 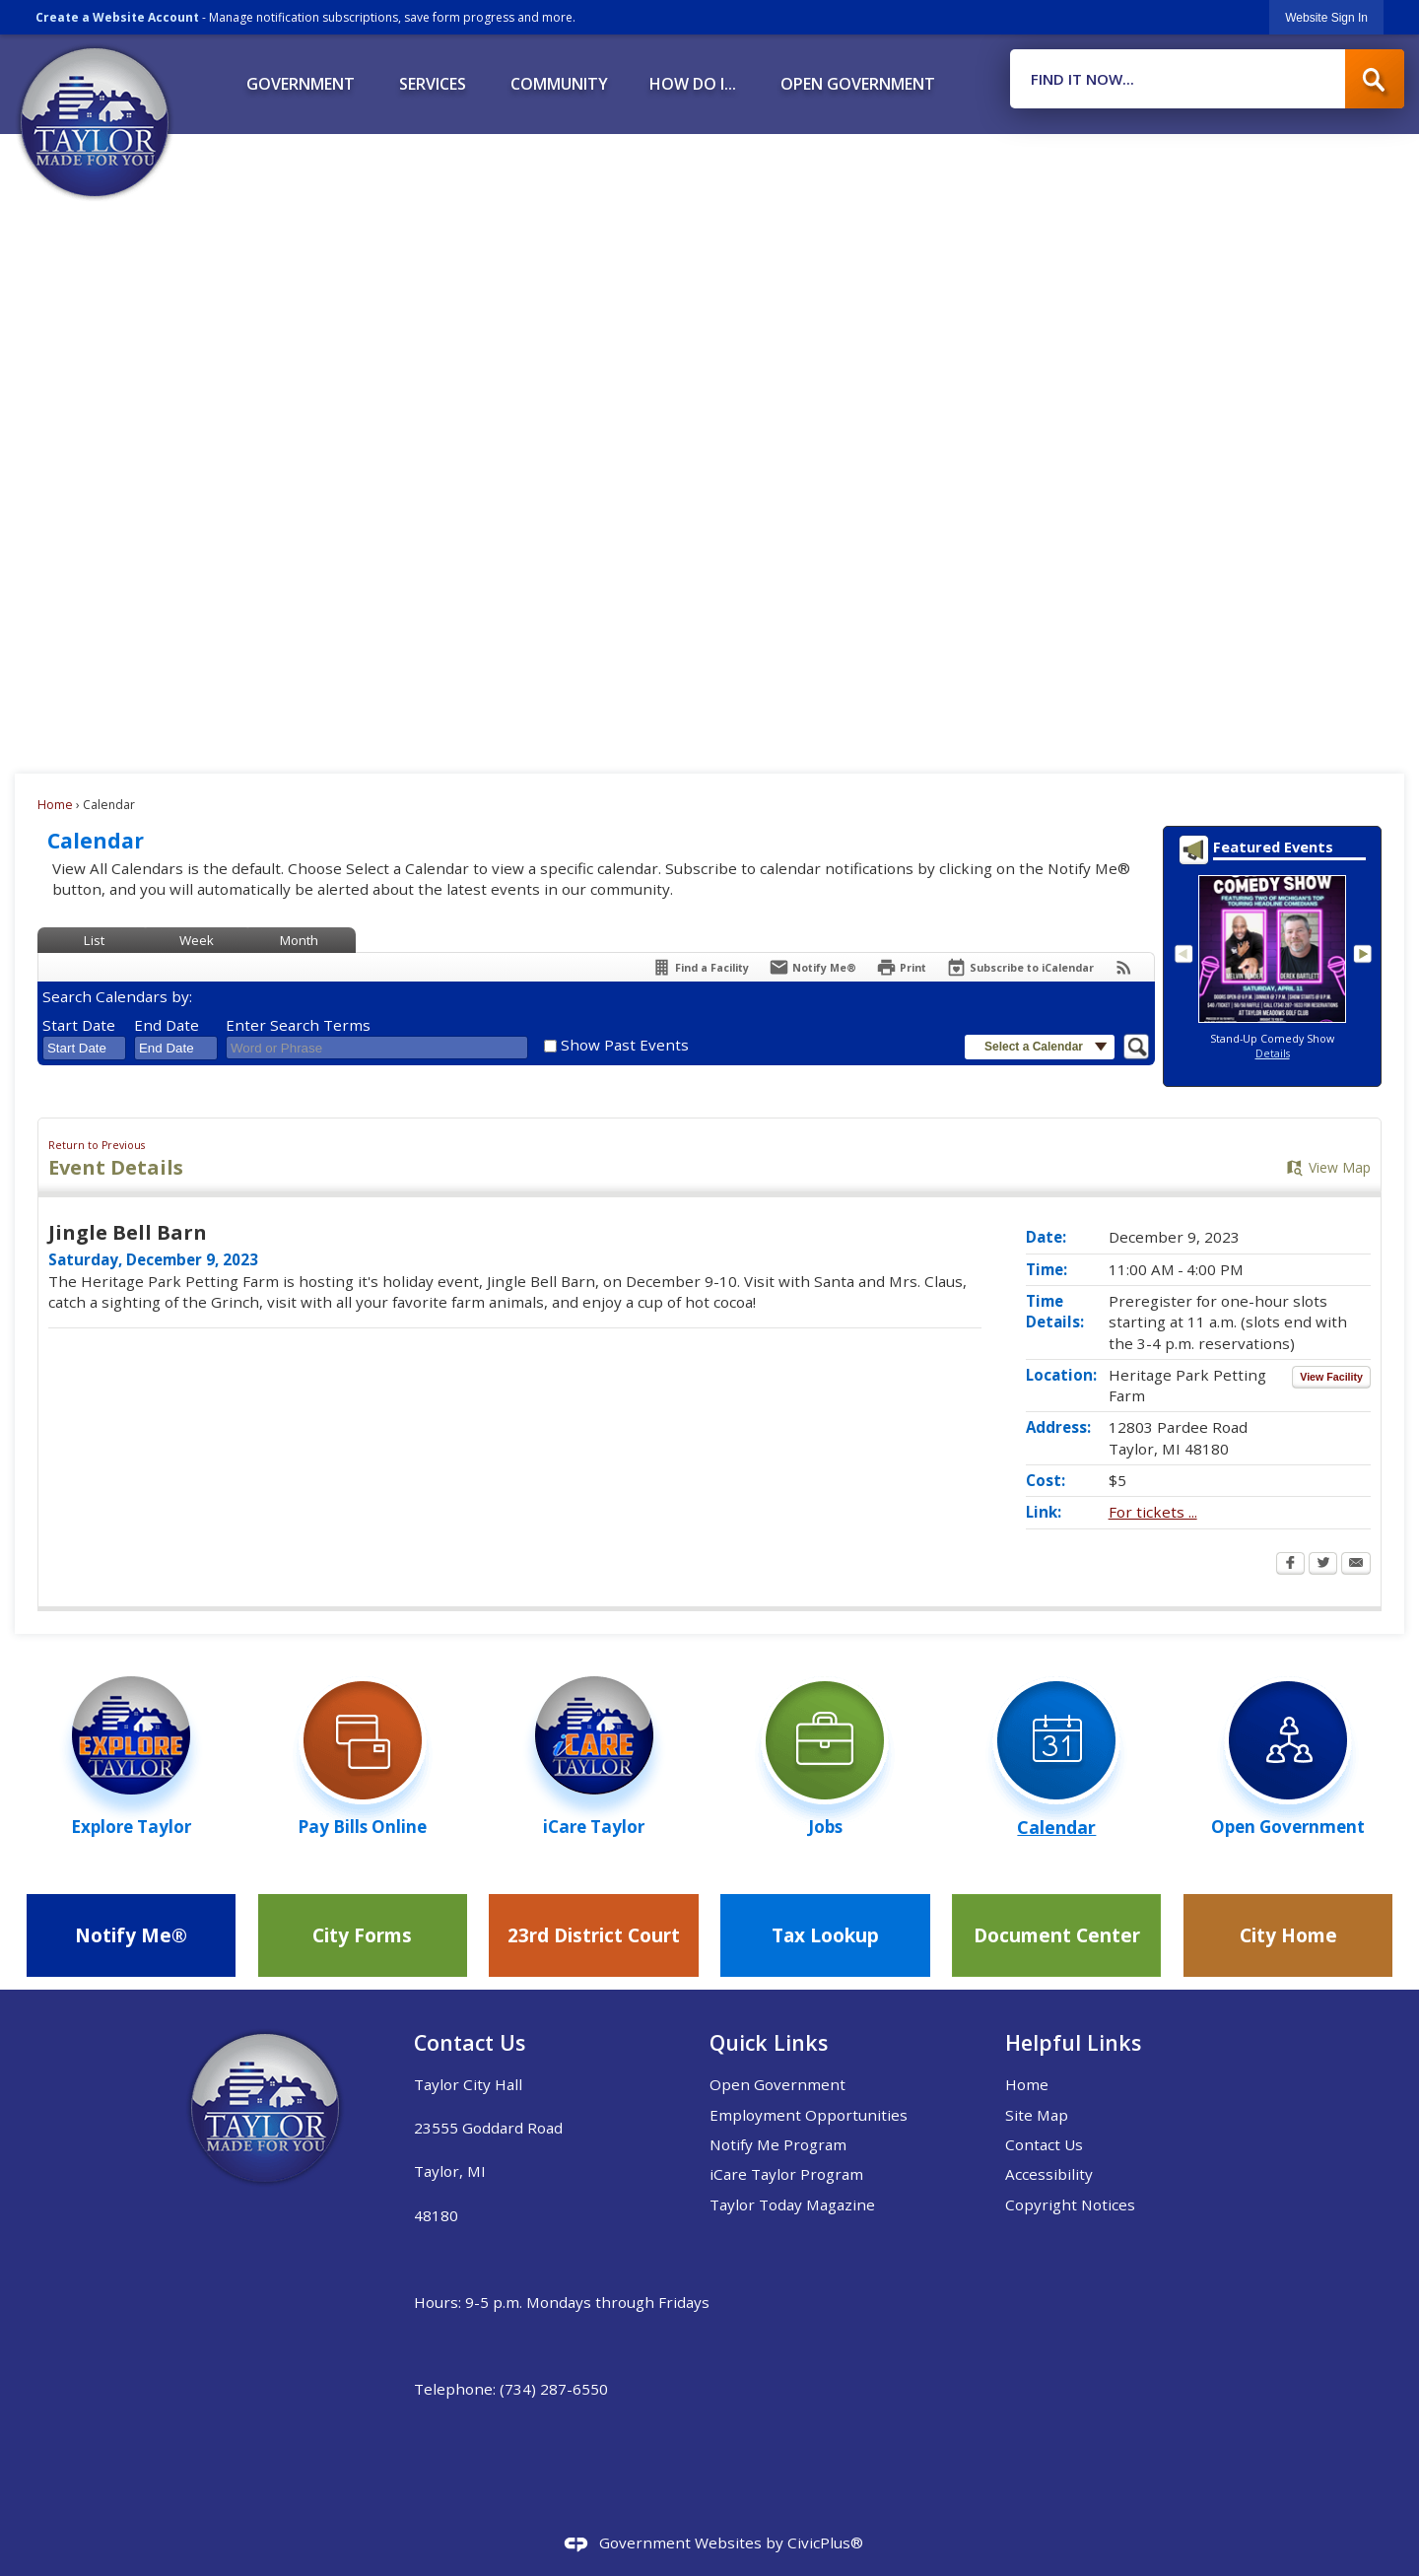 What do you see at coordinates (1049, 2174) in the screenshot?
I see `Accessibility` at bounding box center [1049, 2174].